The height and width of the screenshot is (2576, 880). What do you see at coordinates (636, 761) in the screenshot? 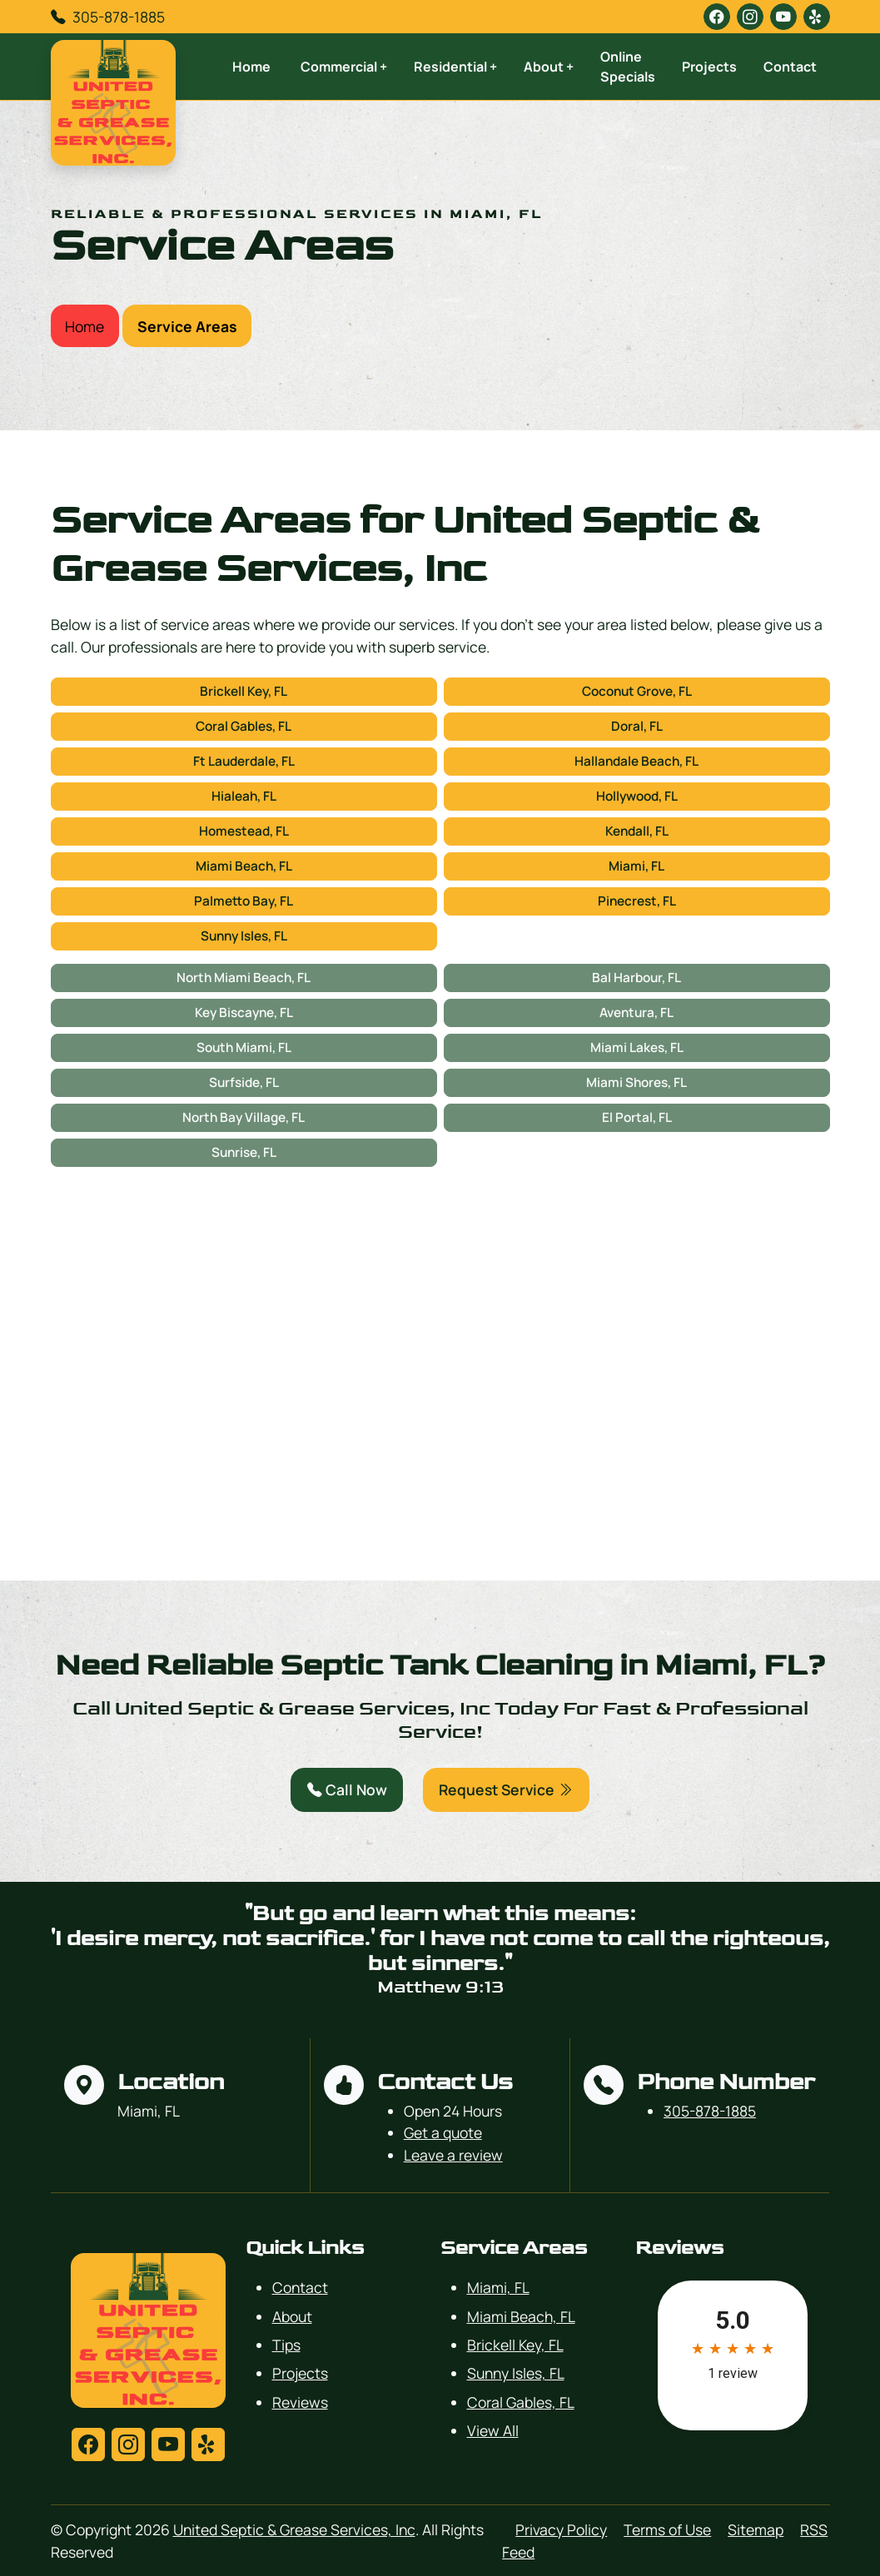
I see `Hallandale Beach, FL` at bounding box center [636, 761].